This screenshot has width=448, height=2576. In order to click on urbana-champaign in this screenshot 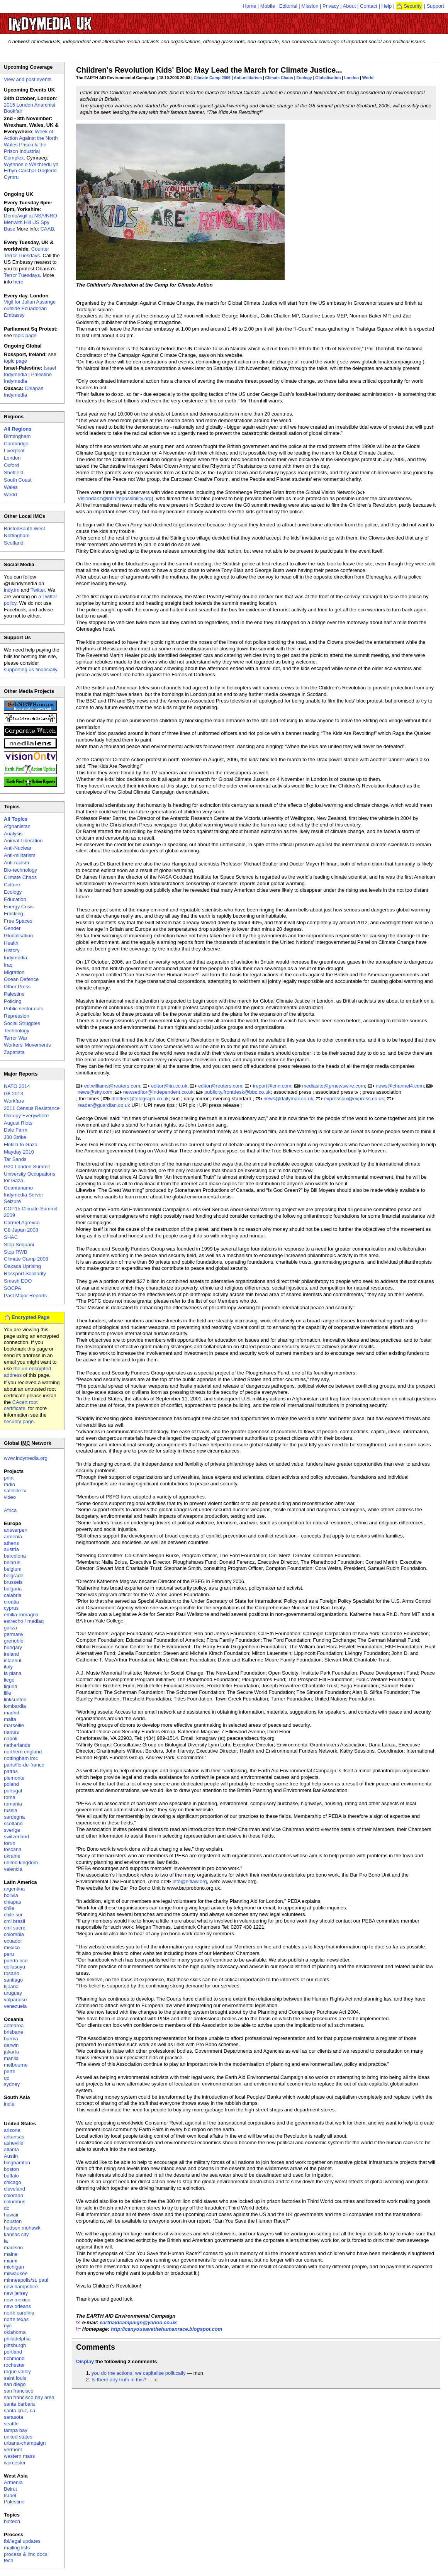, I will do `click(25, 2443)`.